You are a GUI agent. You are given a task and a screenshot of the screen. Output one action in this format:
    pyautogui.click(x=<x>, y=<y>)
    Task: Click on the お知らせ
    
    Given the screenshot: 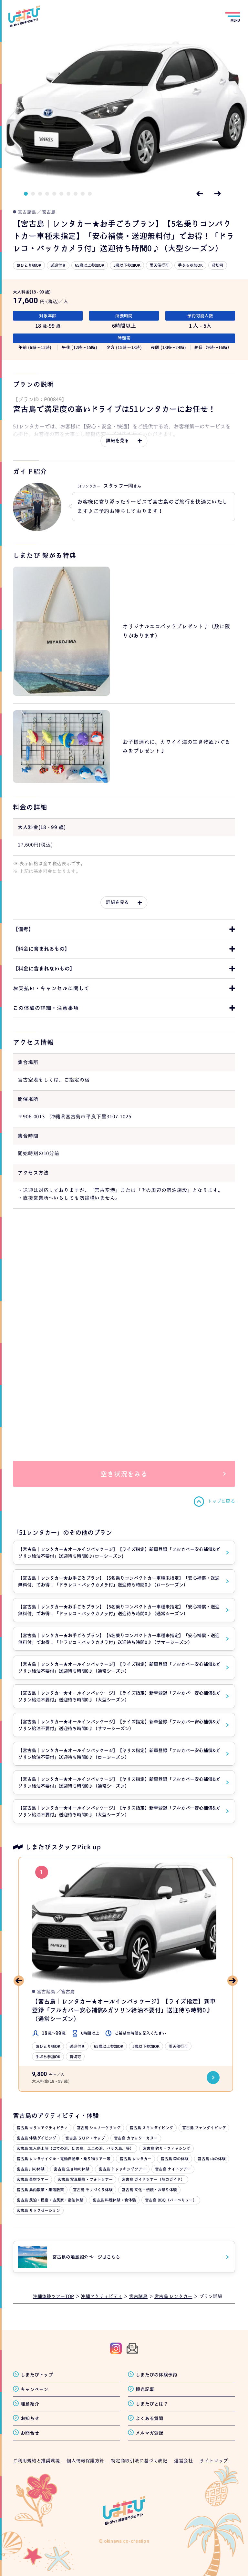 What is the action you would take?
    pyautogui.click(x=30, y=2418)
    